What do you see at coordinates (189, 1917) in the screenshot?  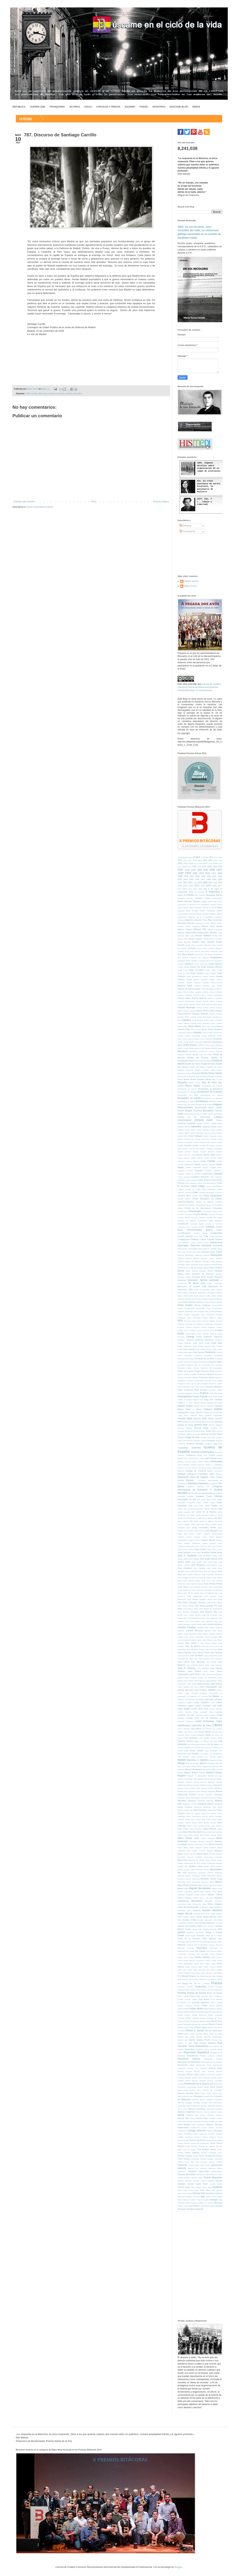 I see `Nicasio Nájera` at bounding box center [189, 1917].